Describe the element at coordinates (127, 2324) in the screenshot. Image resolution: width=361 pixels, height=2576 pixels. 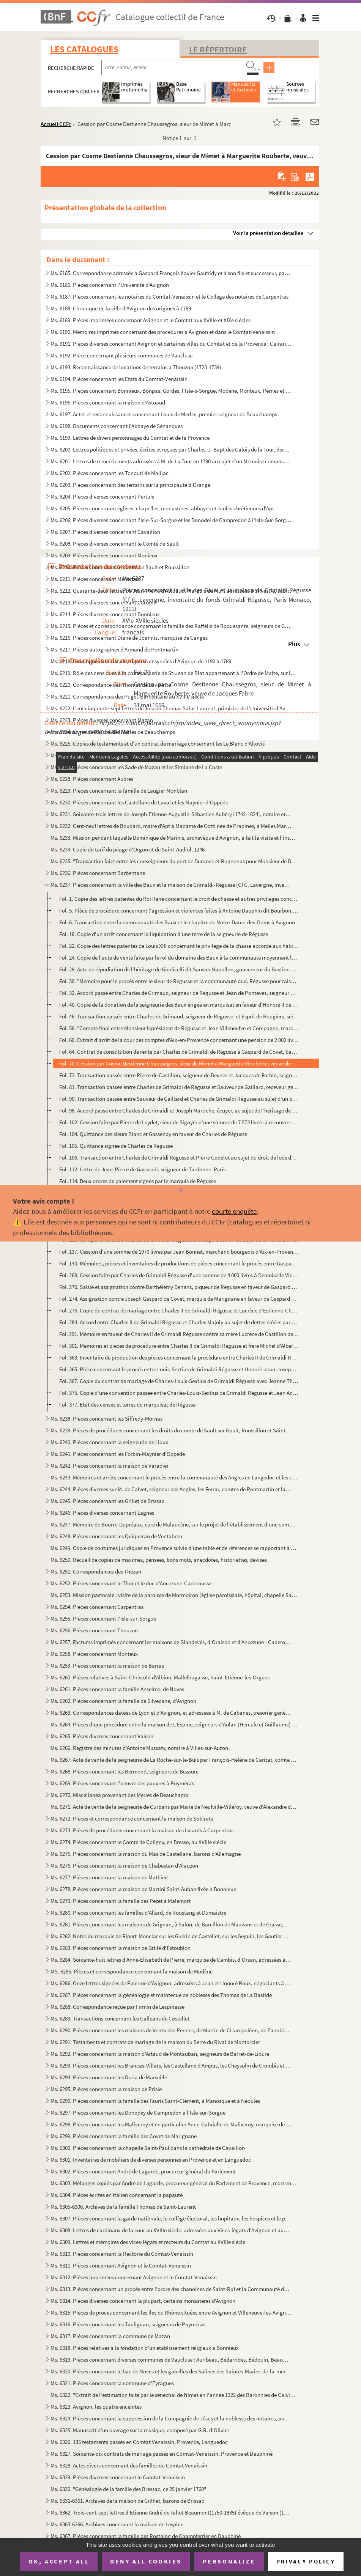
I see `Ms. 6316. Pièces concernant les Taulignan, seigneurs de Puyméras` at that location.